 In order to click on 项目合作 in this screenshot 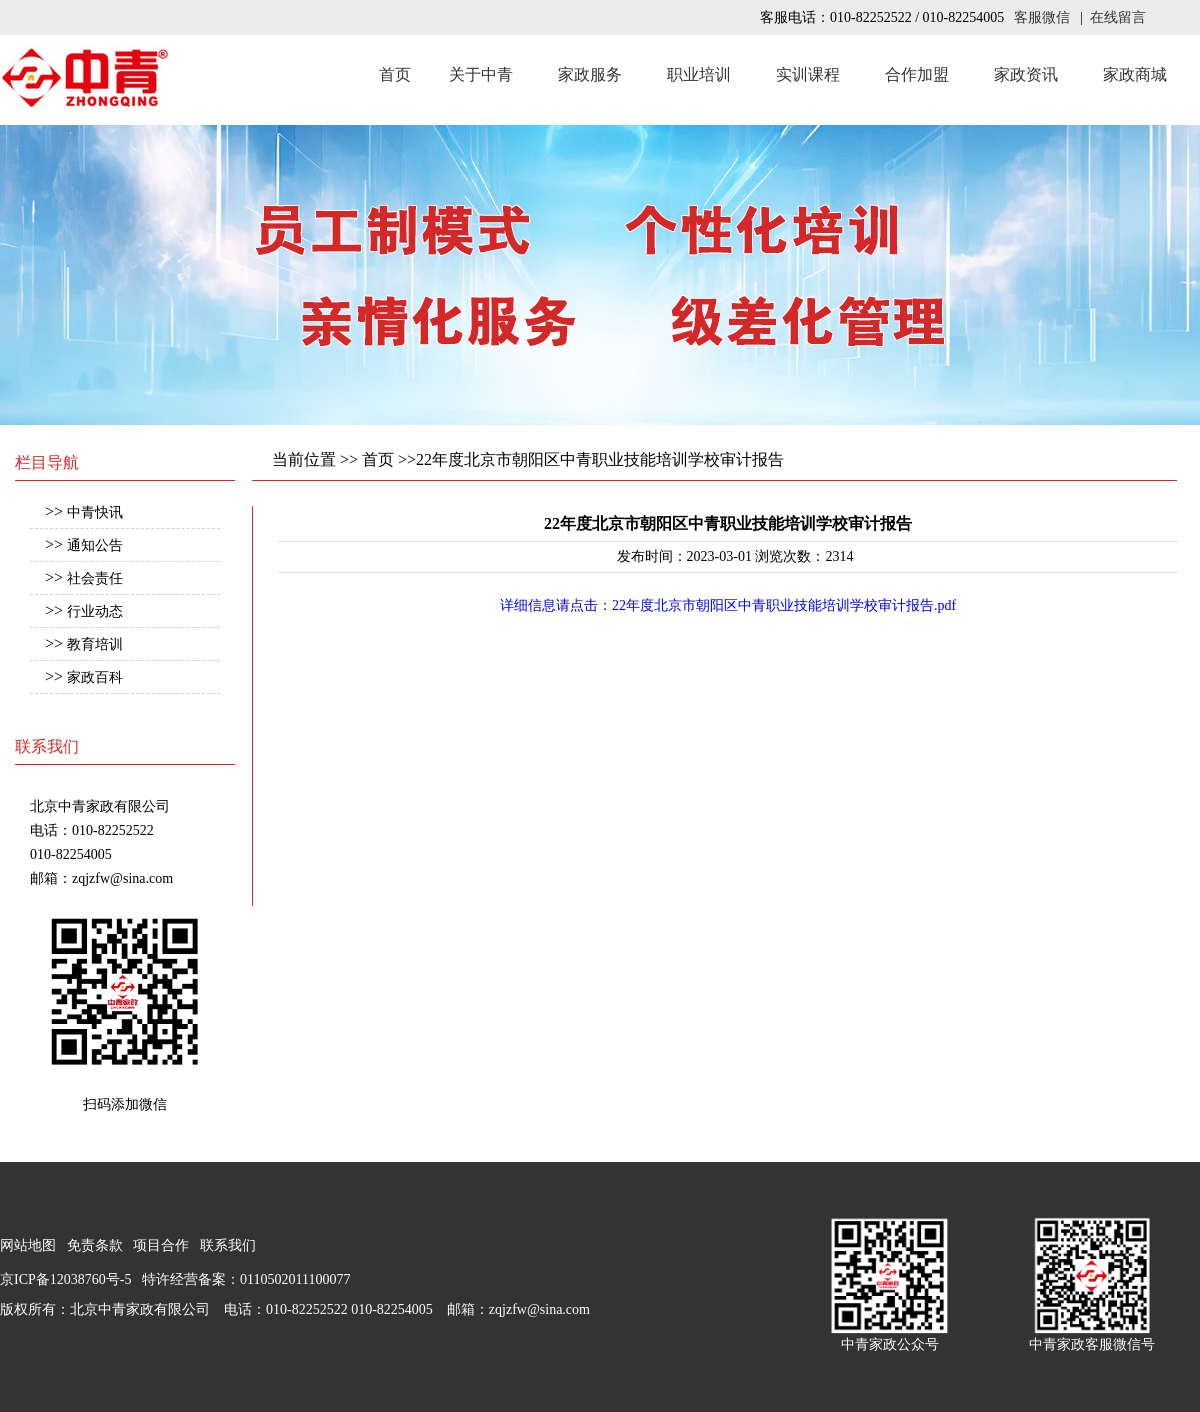, I will do `click(161, 1245)`.